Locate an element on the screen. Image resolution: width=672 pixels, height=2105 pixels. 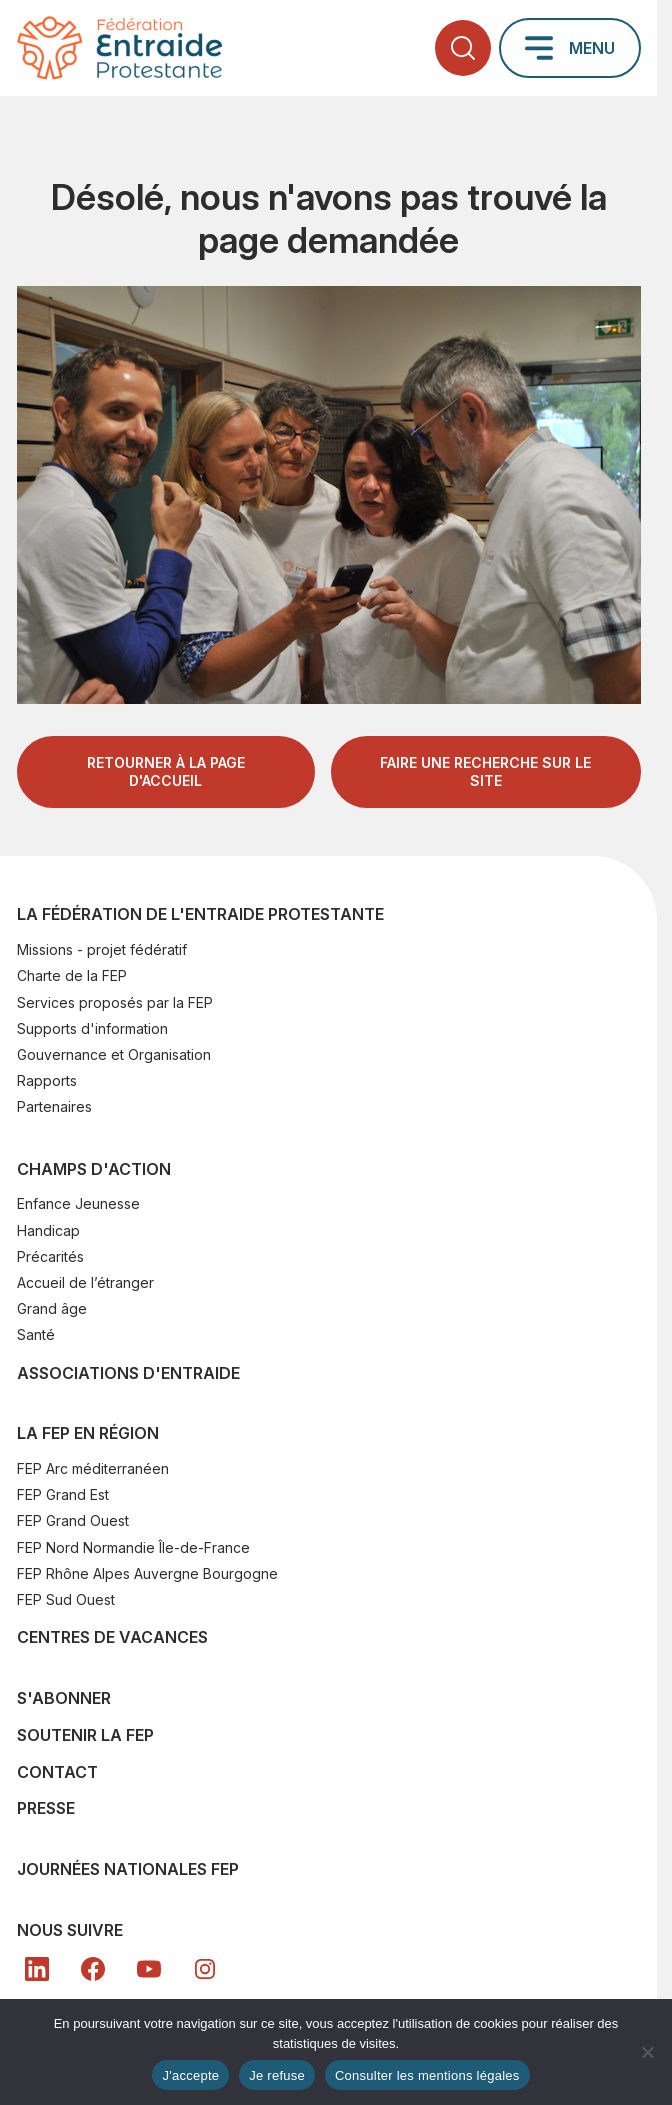
Contact is located at coordinates (57, 1772).